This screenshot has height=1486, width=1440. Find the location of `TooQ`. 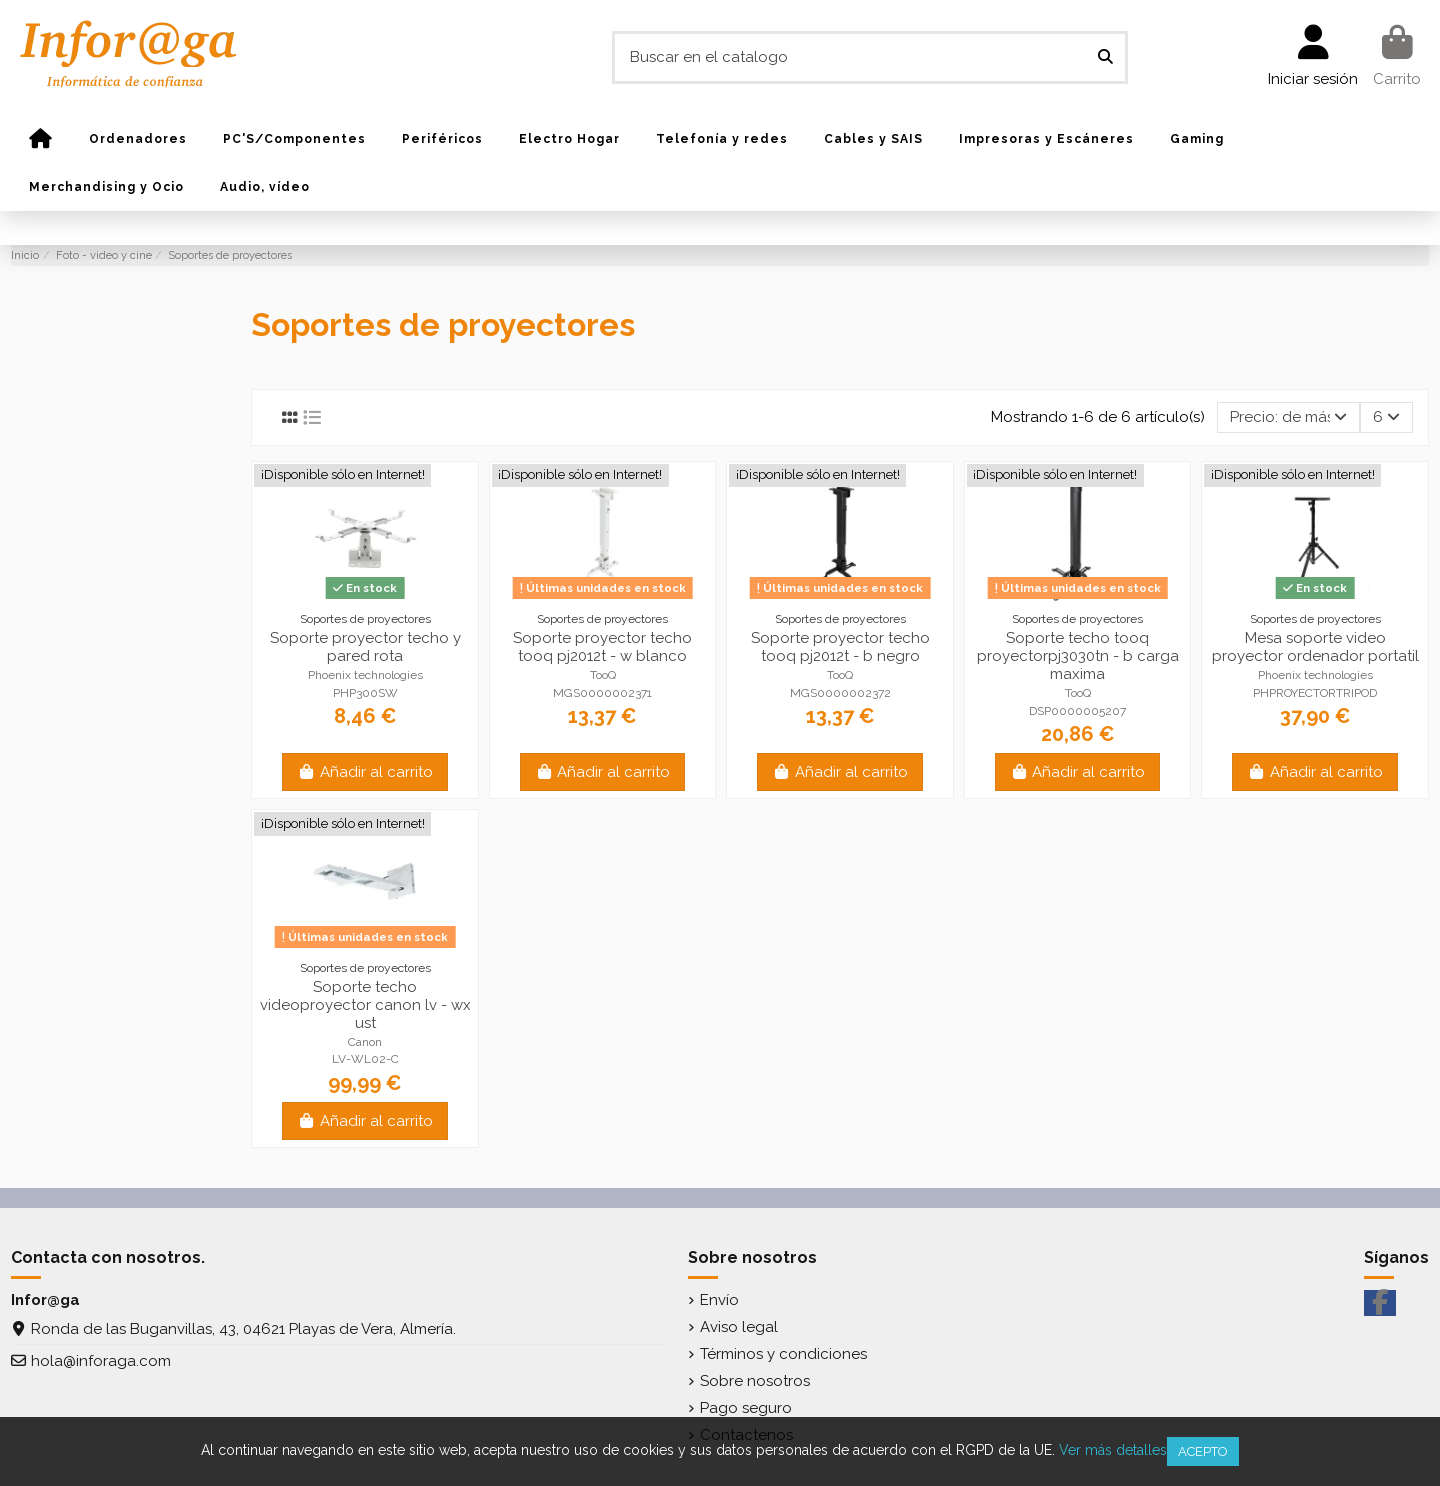

TooQ is located at coordinates (603, 675).